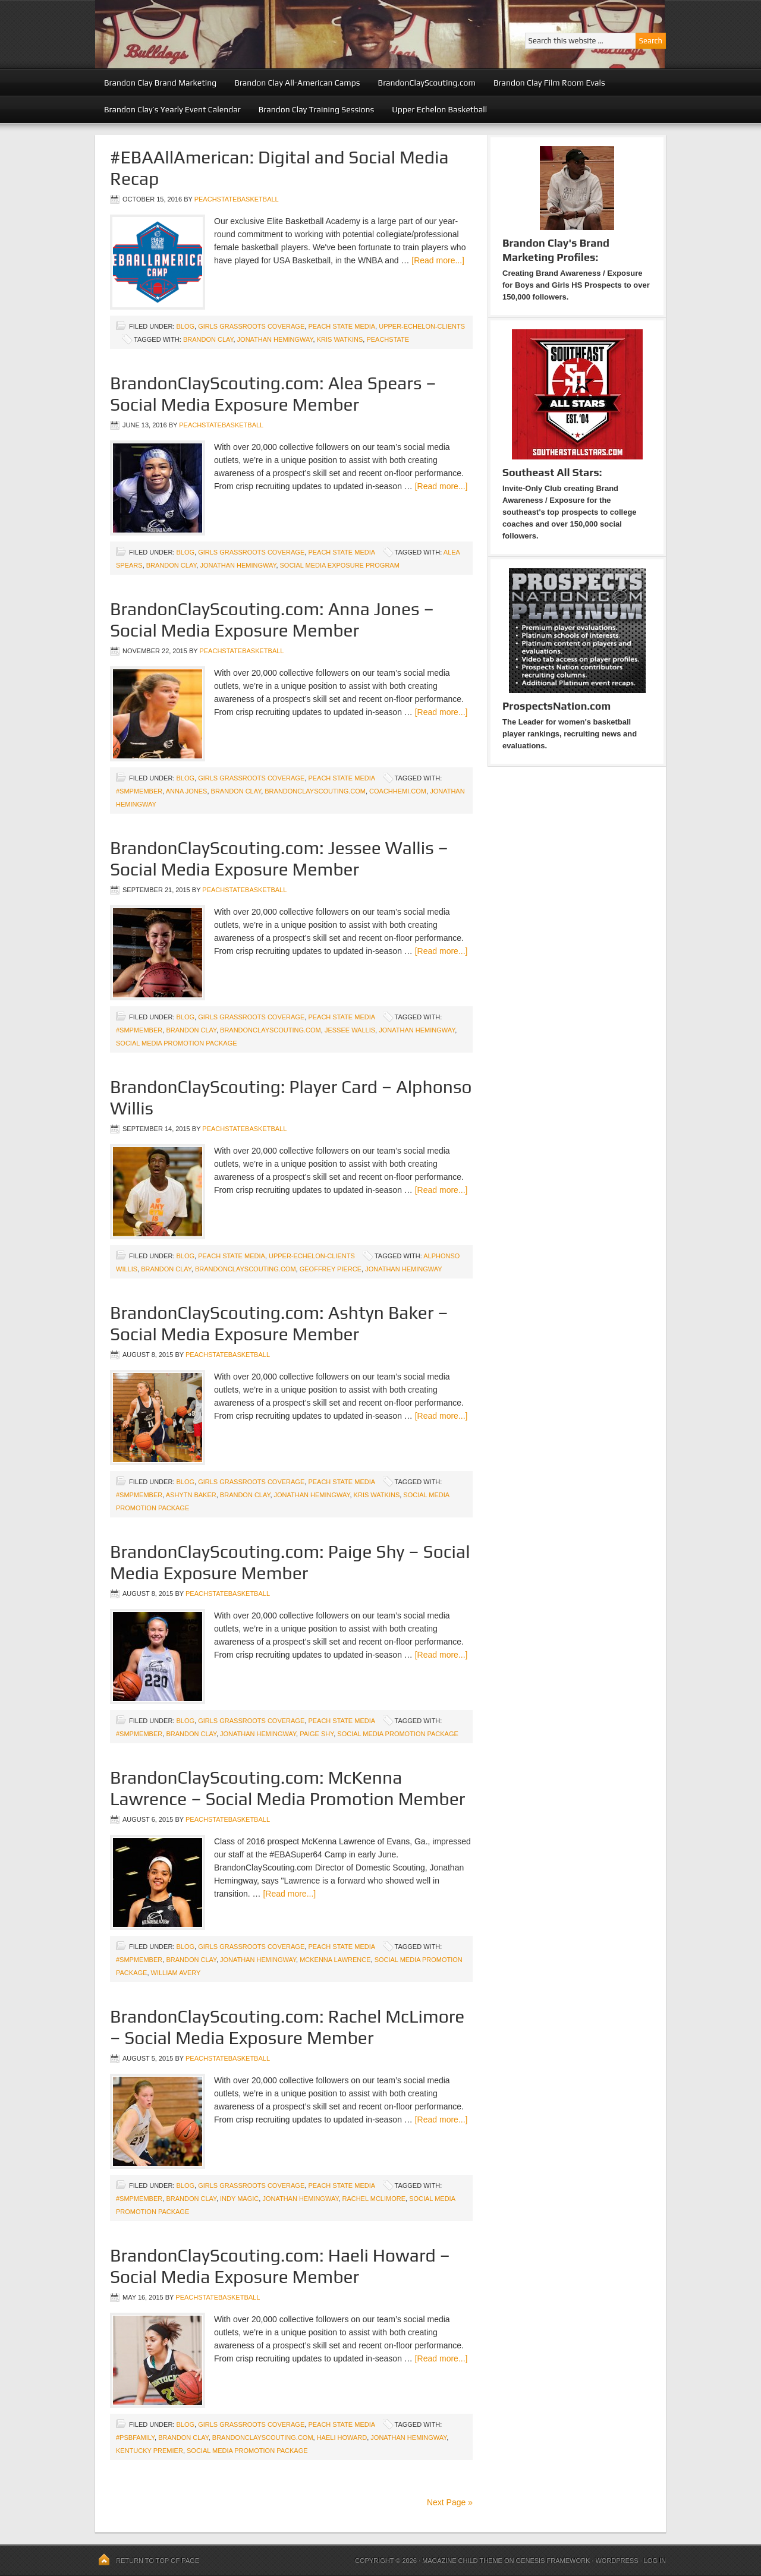 The image size is (761, 2576). What do you see at coordinates (287, 1788) in the screenshot?
I see `BrandonClayScouting.com: McKenna Lawrence – Social Media Promotion Member` at bounding box center [287, 1788].